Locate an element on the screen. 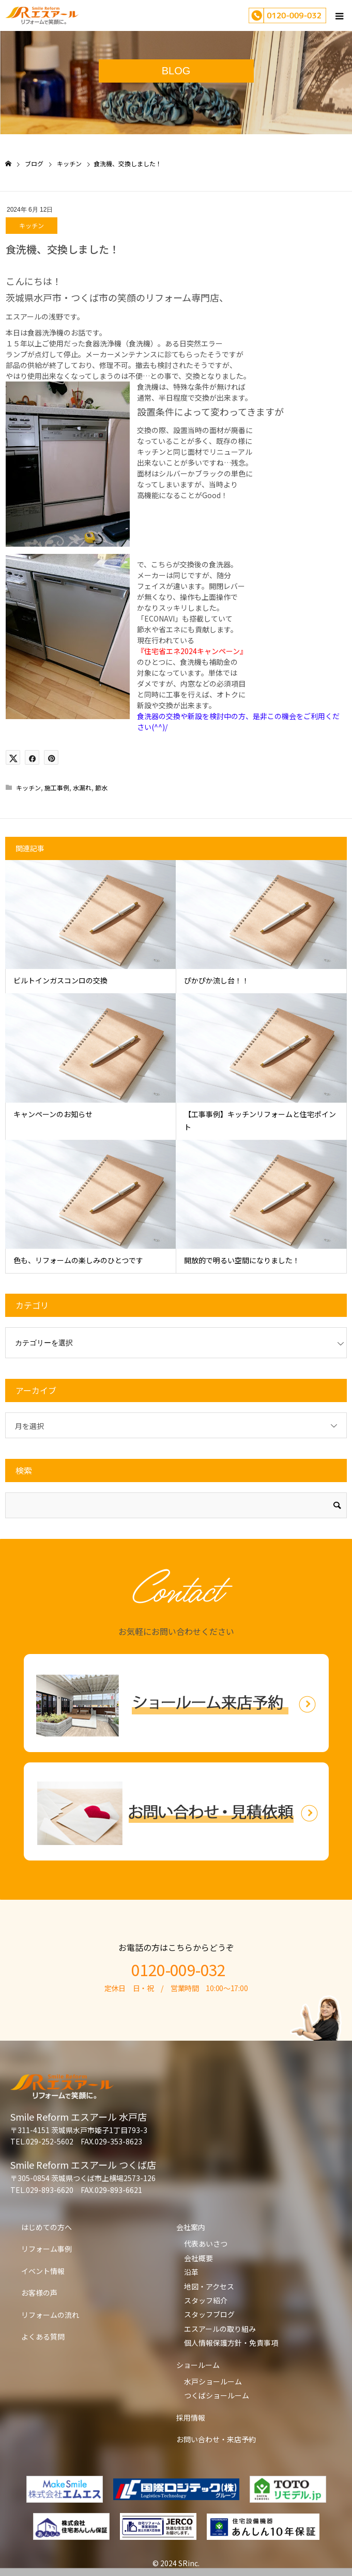 The image size is (352, 2576). 採用情報 is located at coordinates (190, 2417).